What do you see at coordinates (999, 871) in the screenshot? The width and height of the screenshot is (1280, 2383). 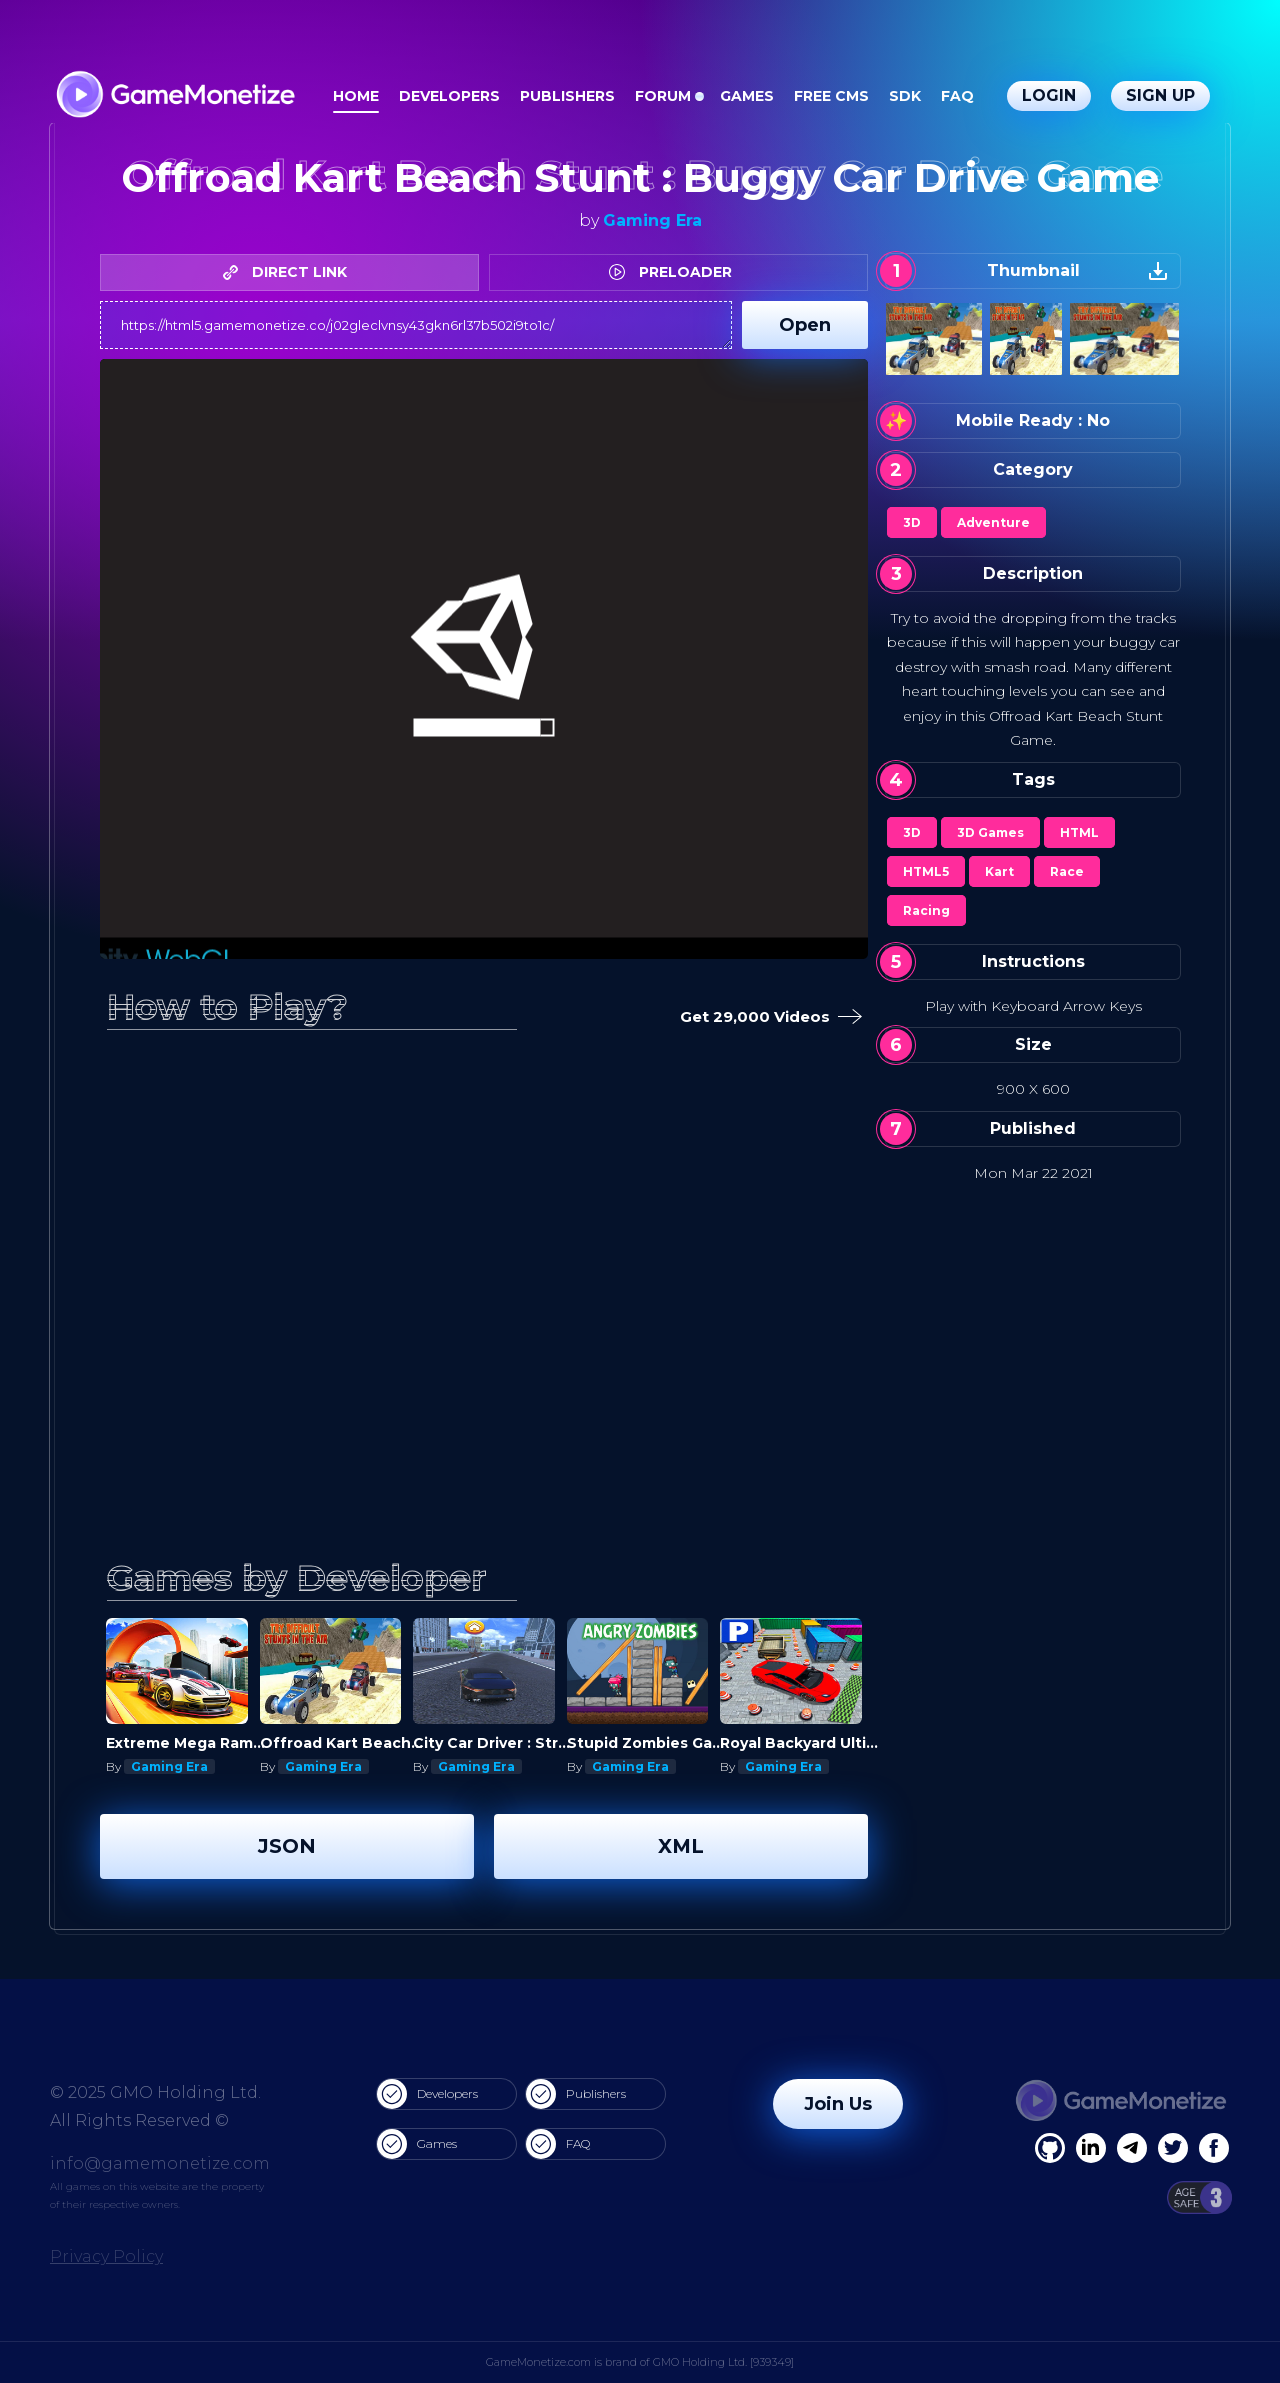 I see `Kart` at bounding box center [999, 871].